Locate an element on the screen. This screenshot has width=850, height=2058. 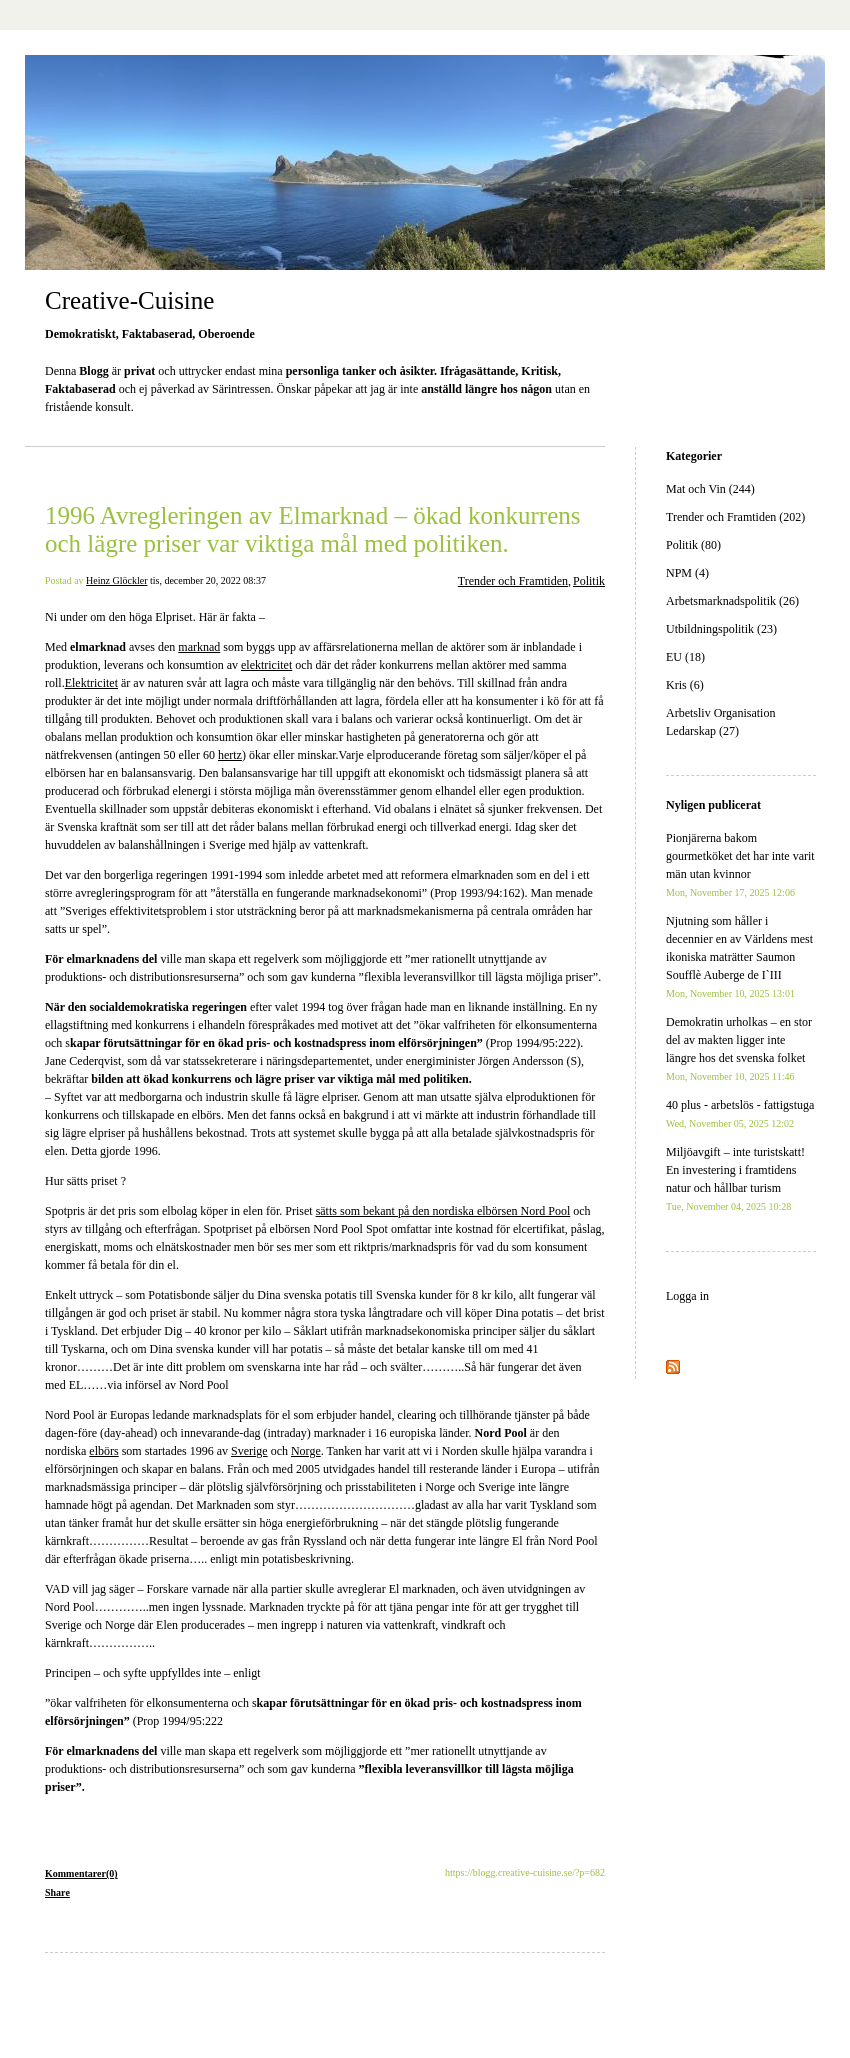
Politik (80) is located at coordinates (693, 545).